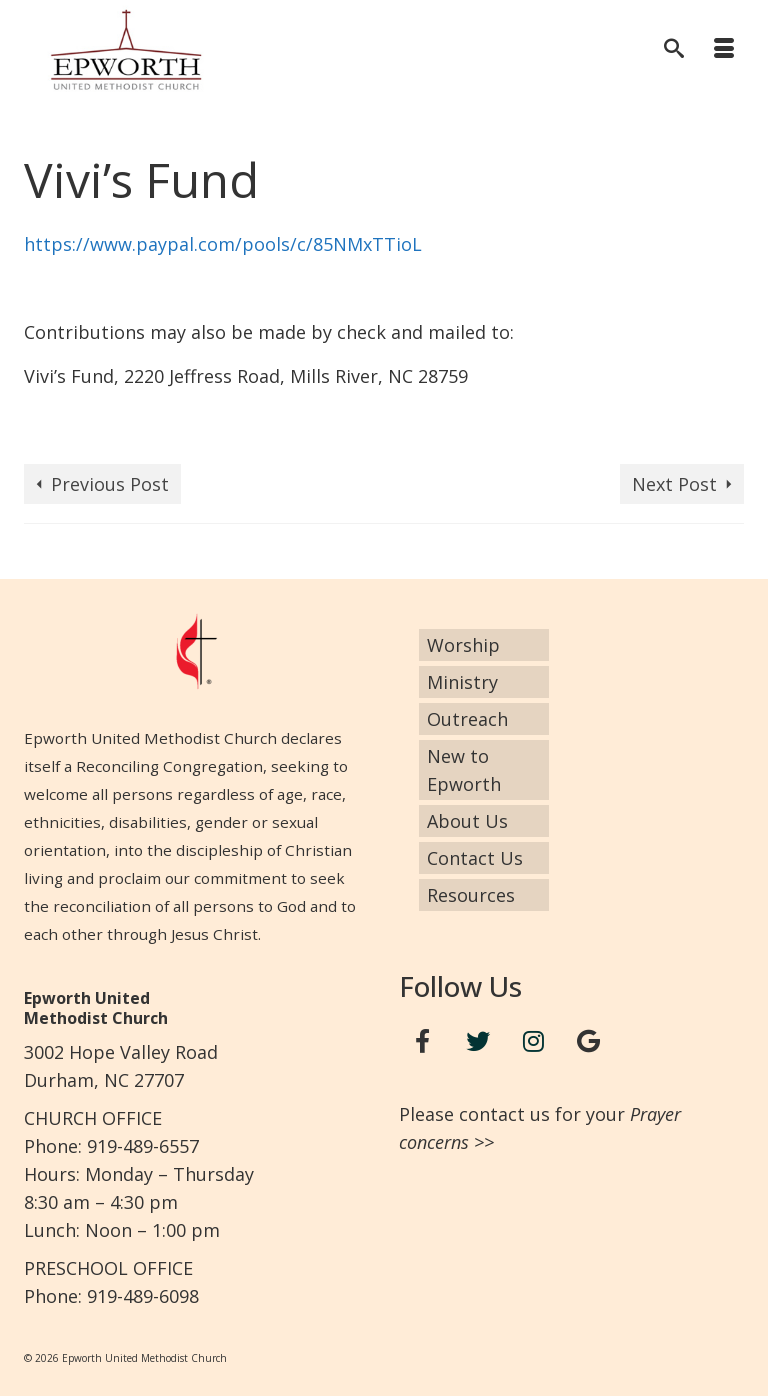 The width and height of the screenshot is (768, 1396). Describe the element at coordinates (423, 1041) in the screenshot. I see `[Facebook]` at that location.